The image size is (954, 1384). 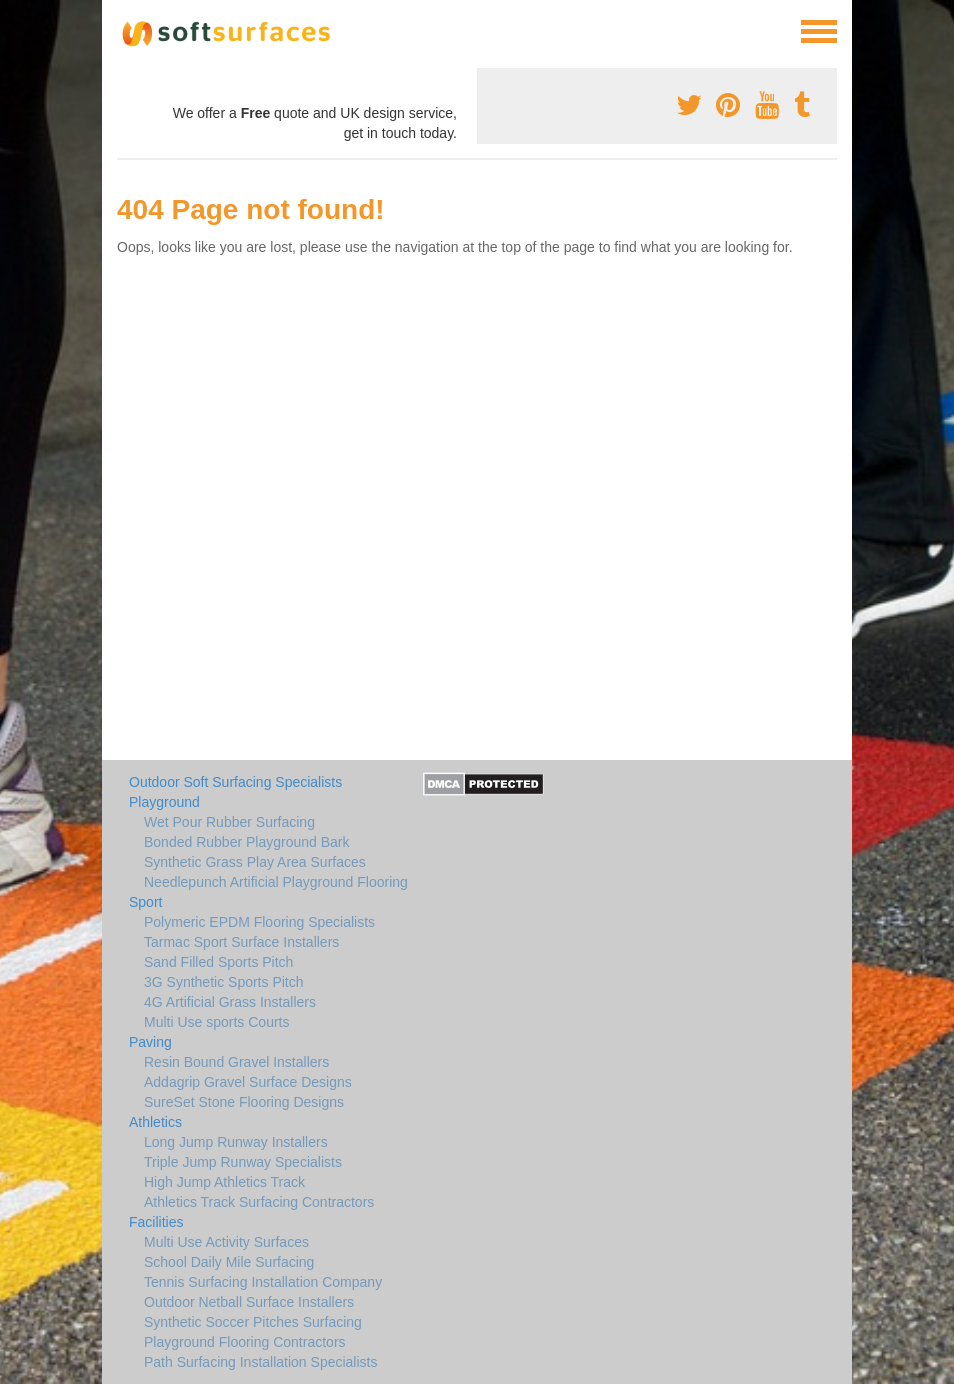 I want to click on Synthetic Soccer Pitches Surfacing, so click(x=253, y=1322).